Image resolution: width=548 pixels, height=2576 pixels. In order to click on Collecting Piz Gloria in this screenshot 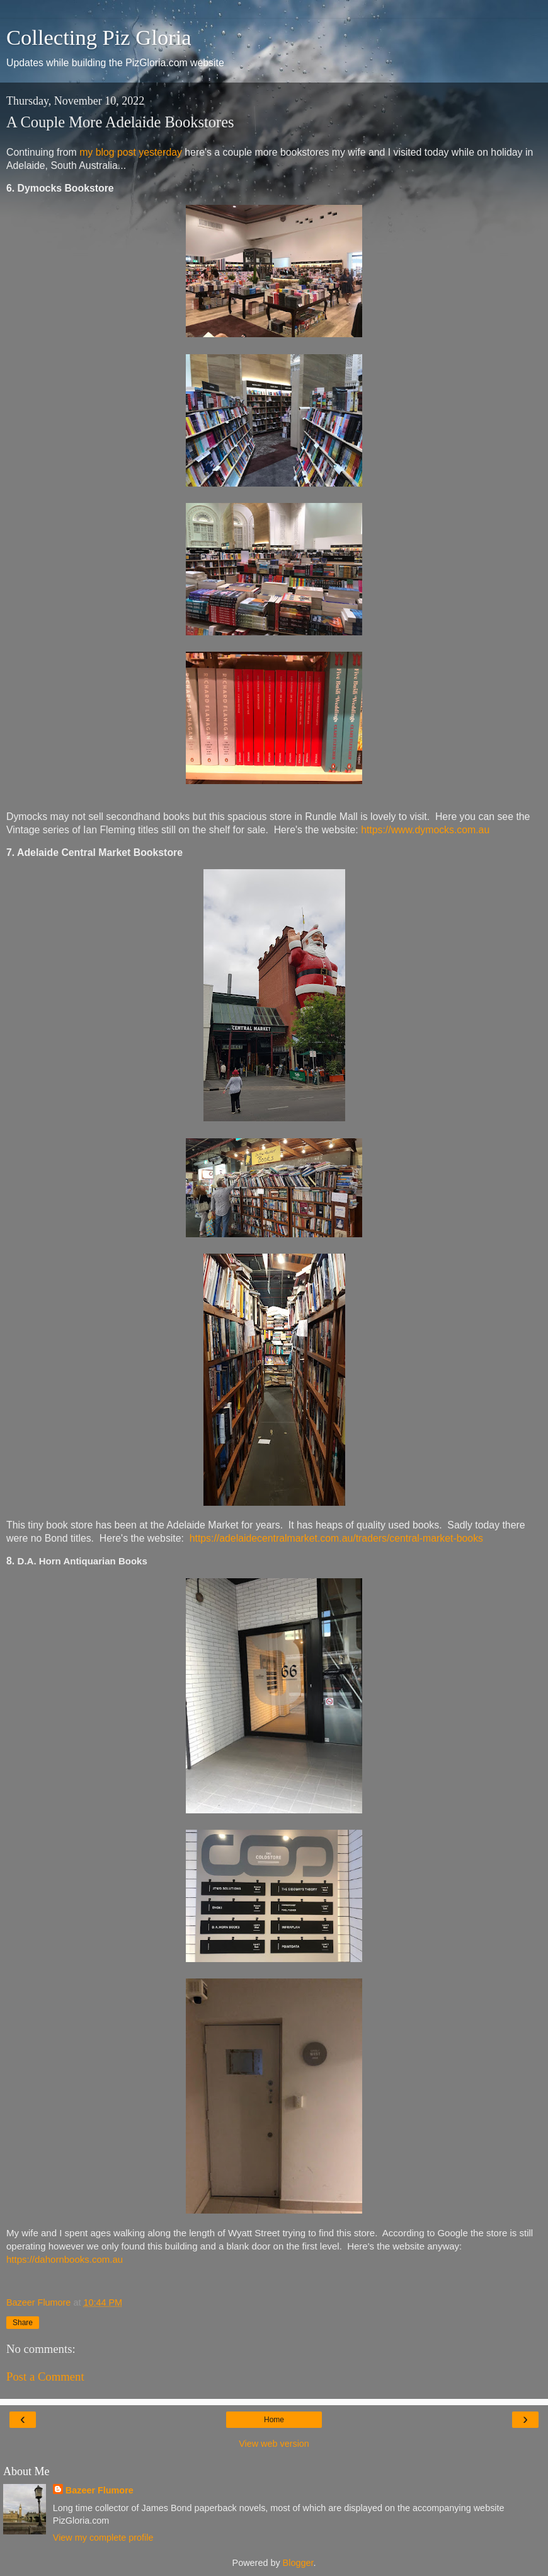, I will do `click(98, 37)`.